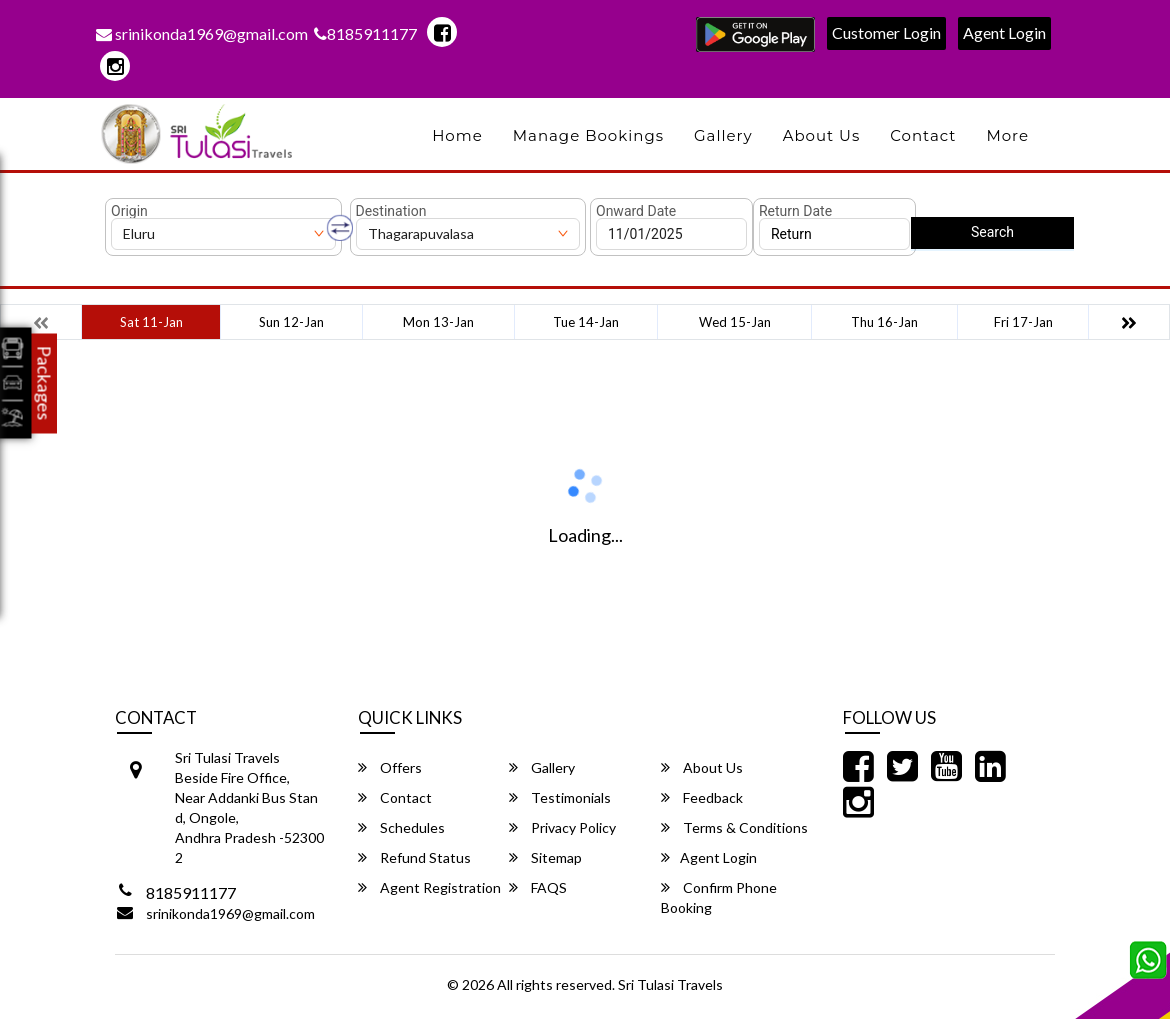  Describe the element at coordinates (538, 887) in the screenshot. I see `FAQS` at that location.